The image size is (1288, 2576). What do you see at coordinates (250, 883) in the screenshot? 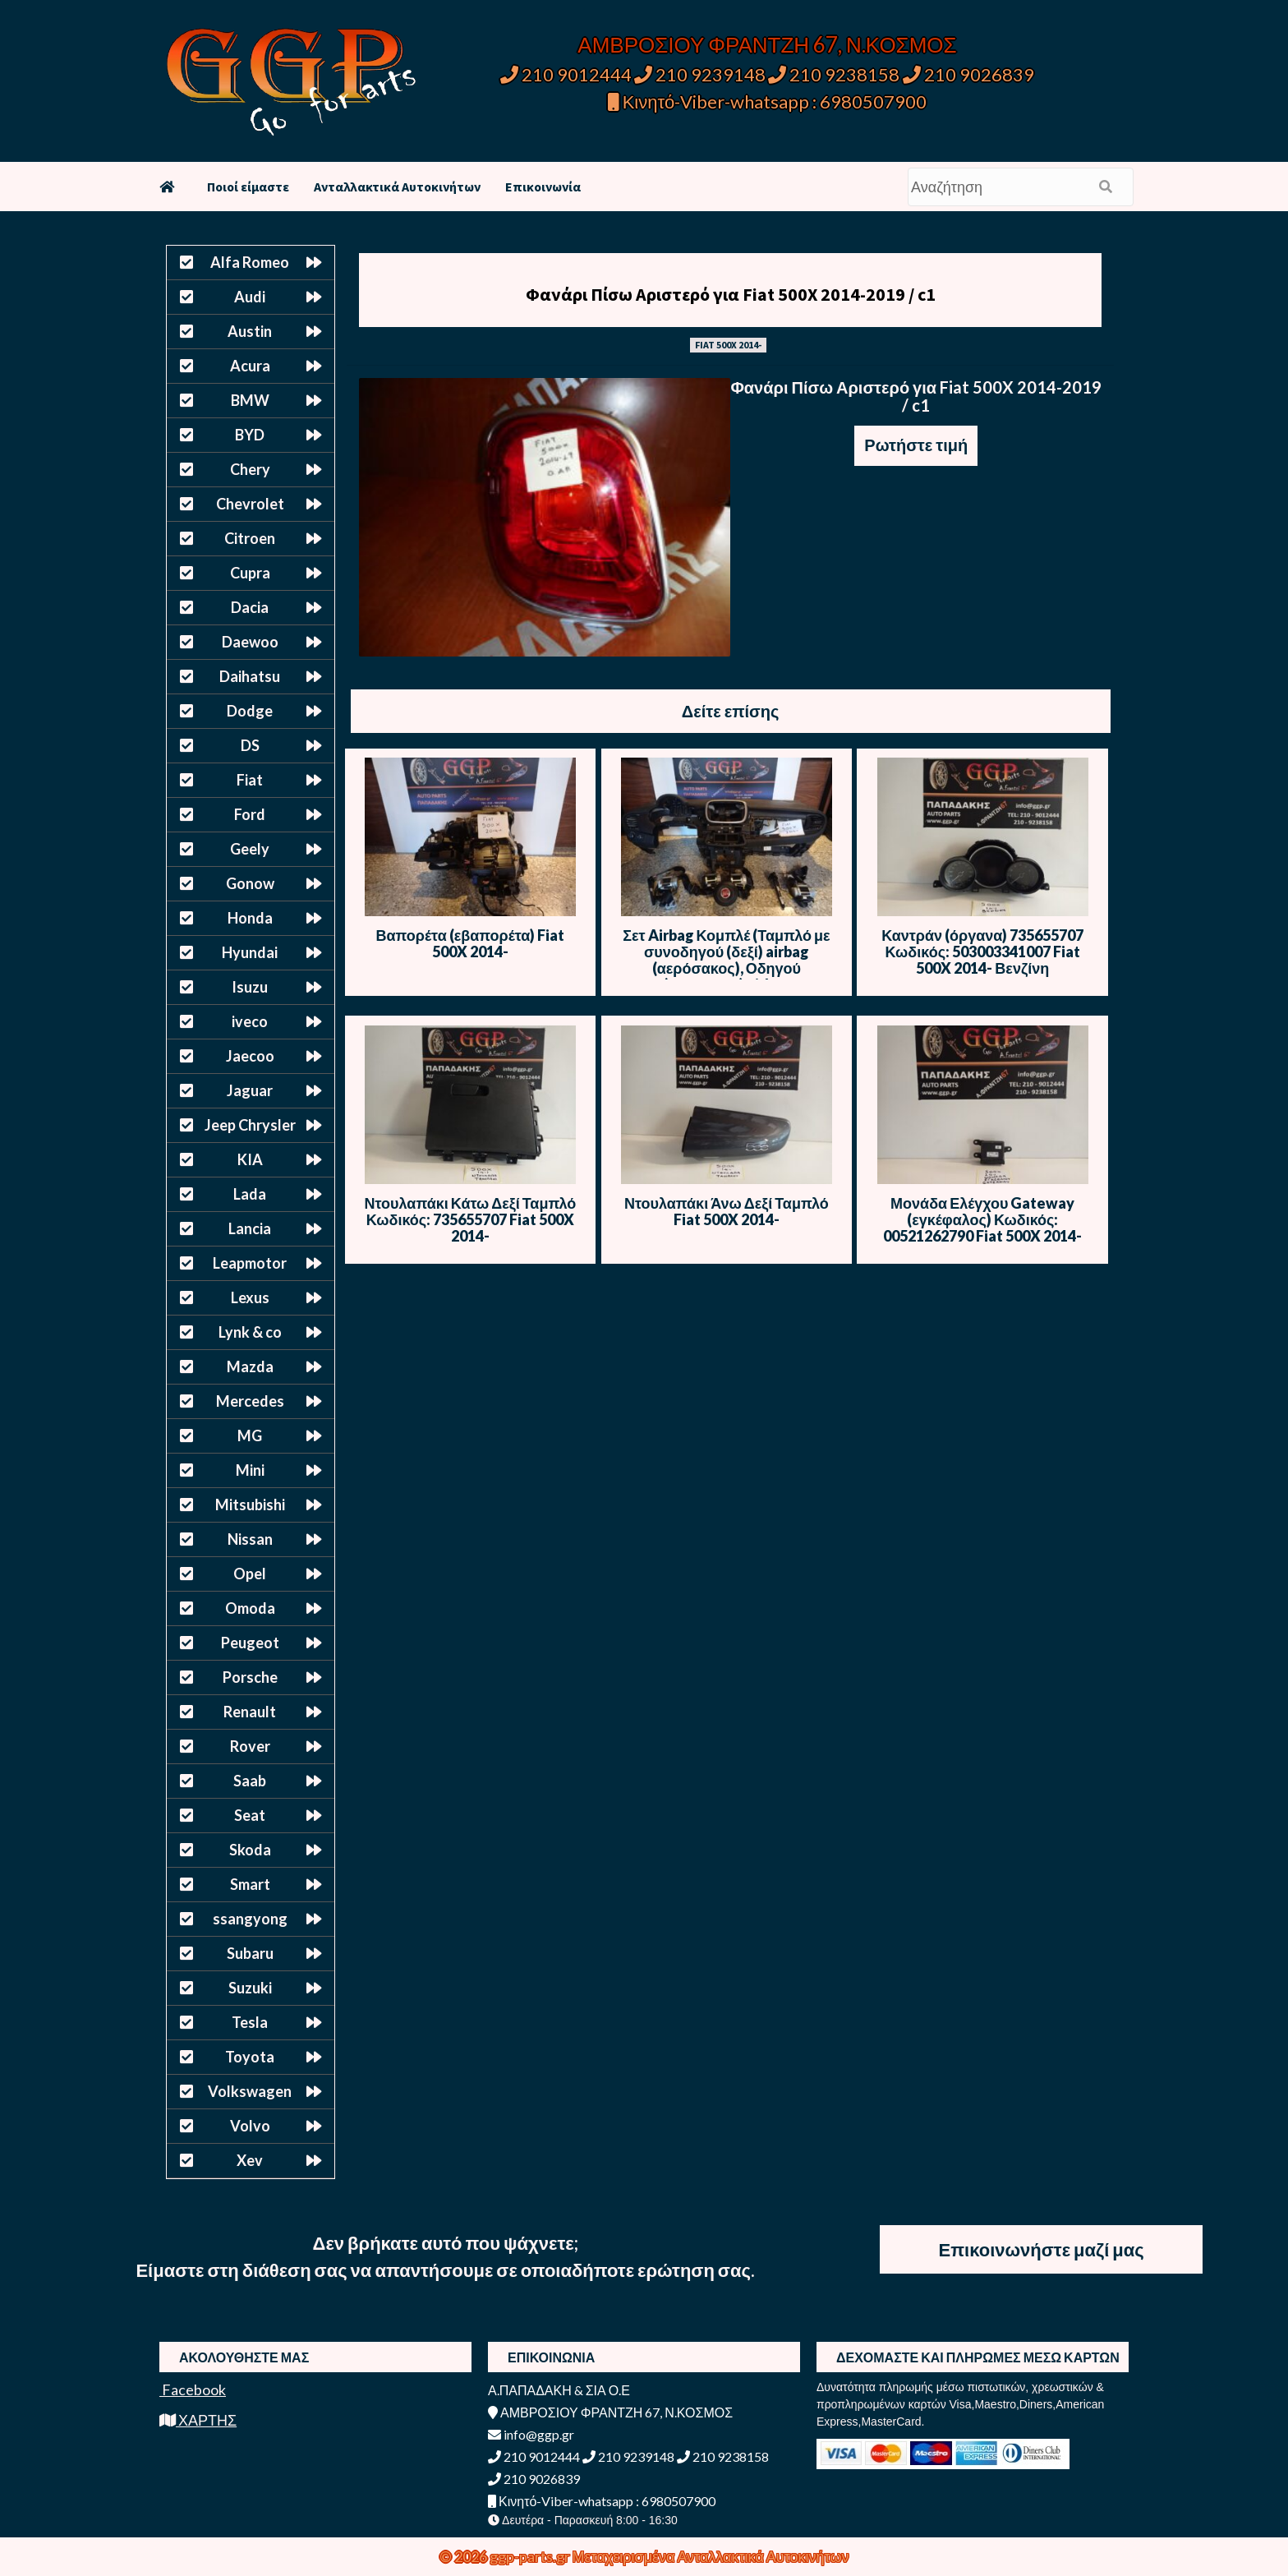
I see `Gonow` at bounding box center [250, 883].